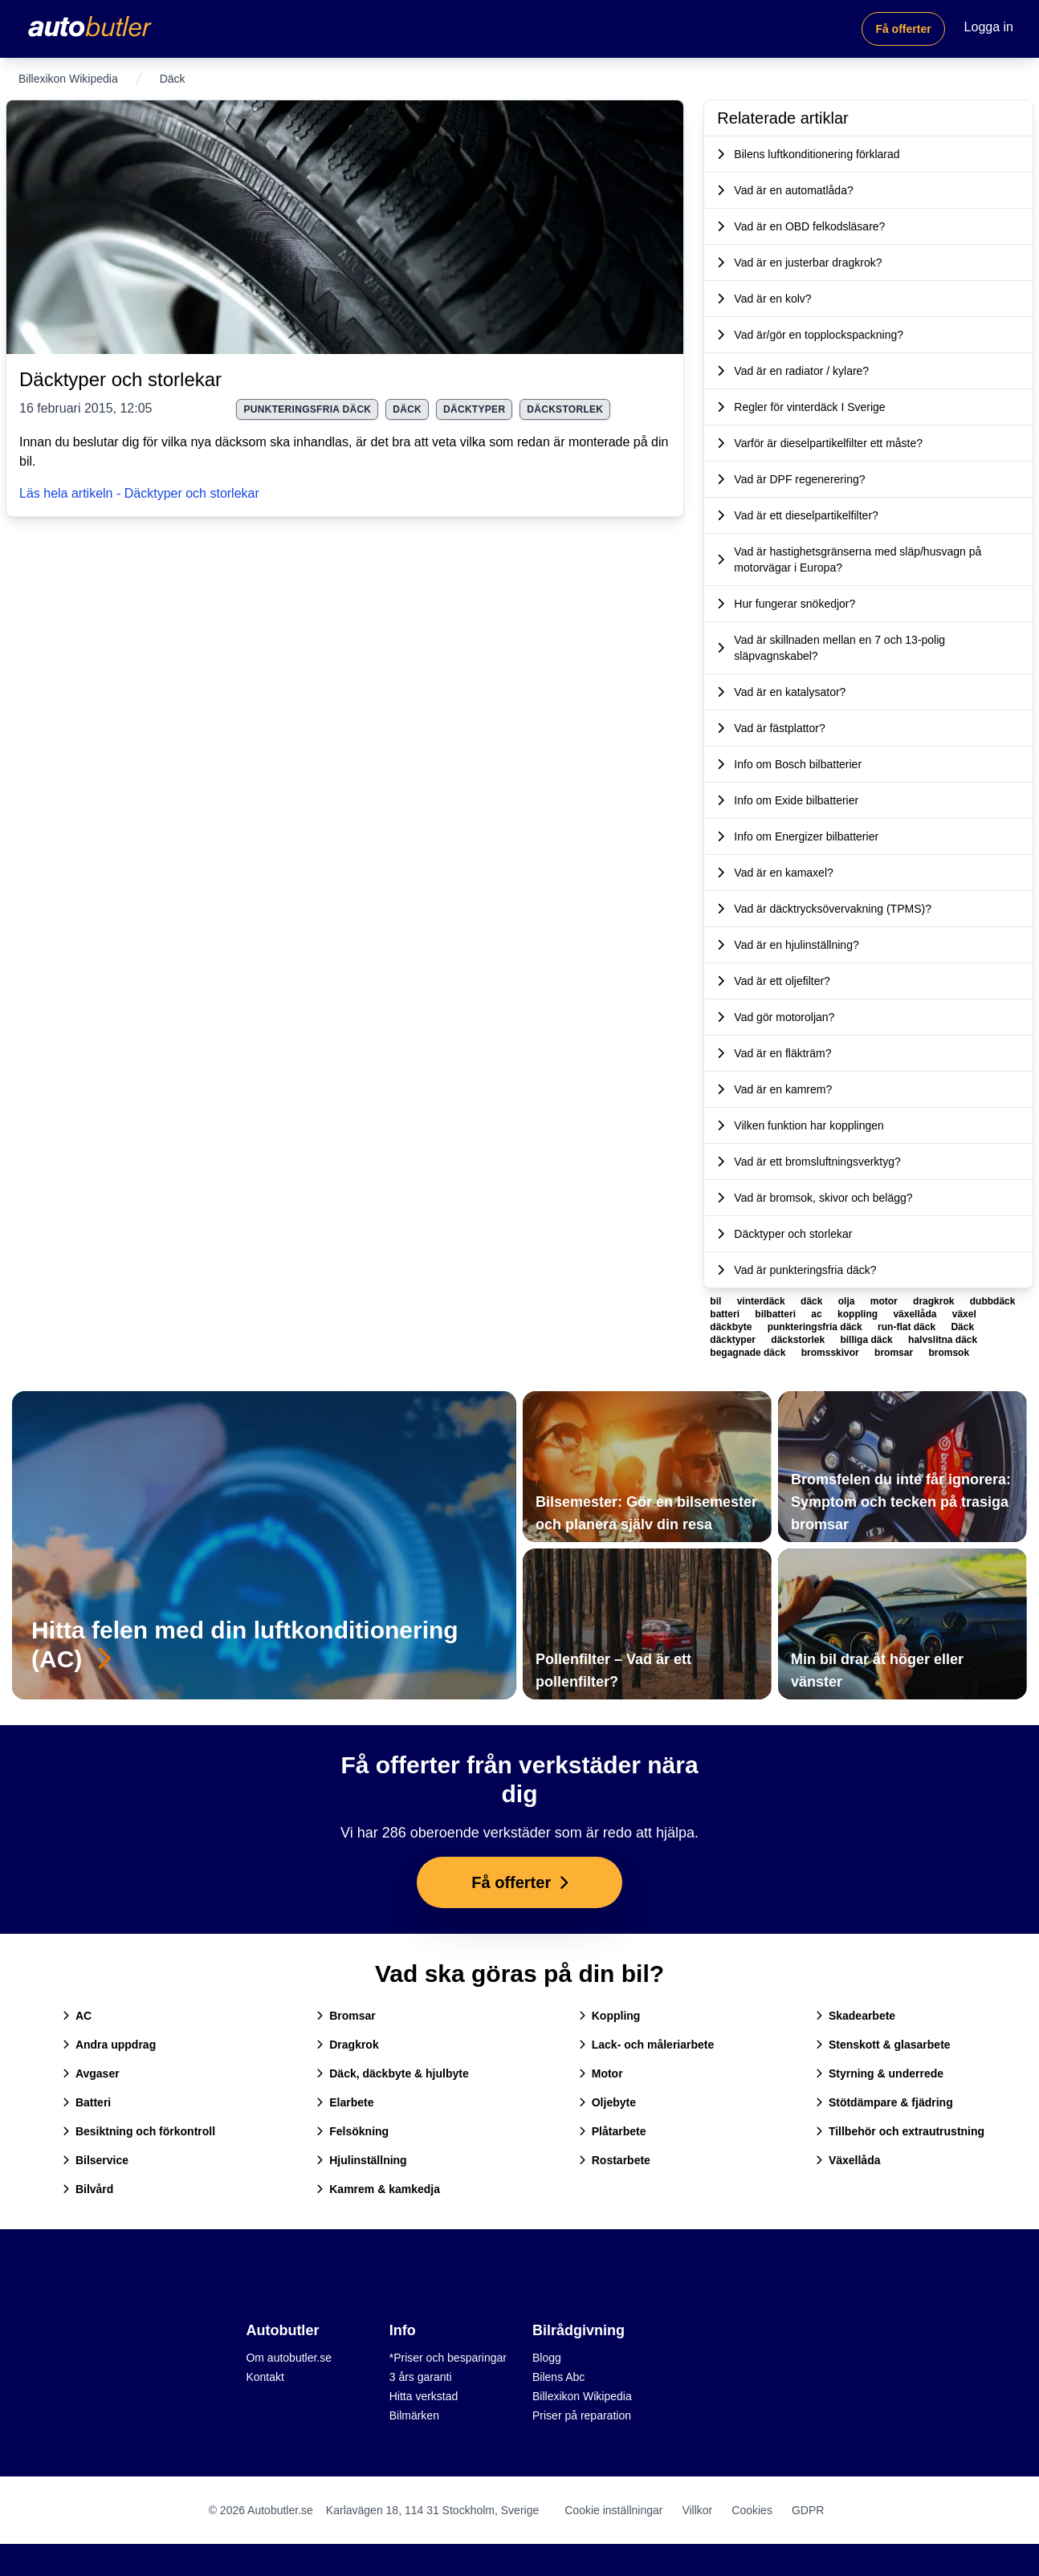  What do you see at coordinates (614, 2160) in the screenshot?
I see `Rostarbete` at bounding box center [614, 2160].